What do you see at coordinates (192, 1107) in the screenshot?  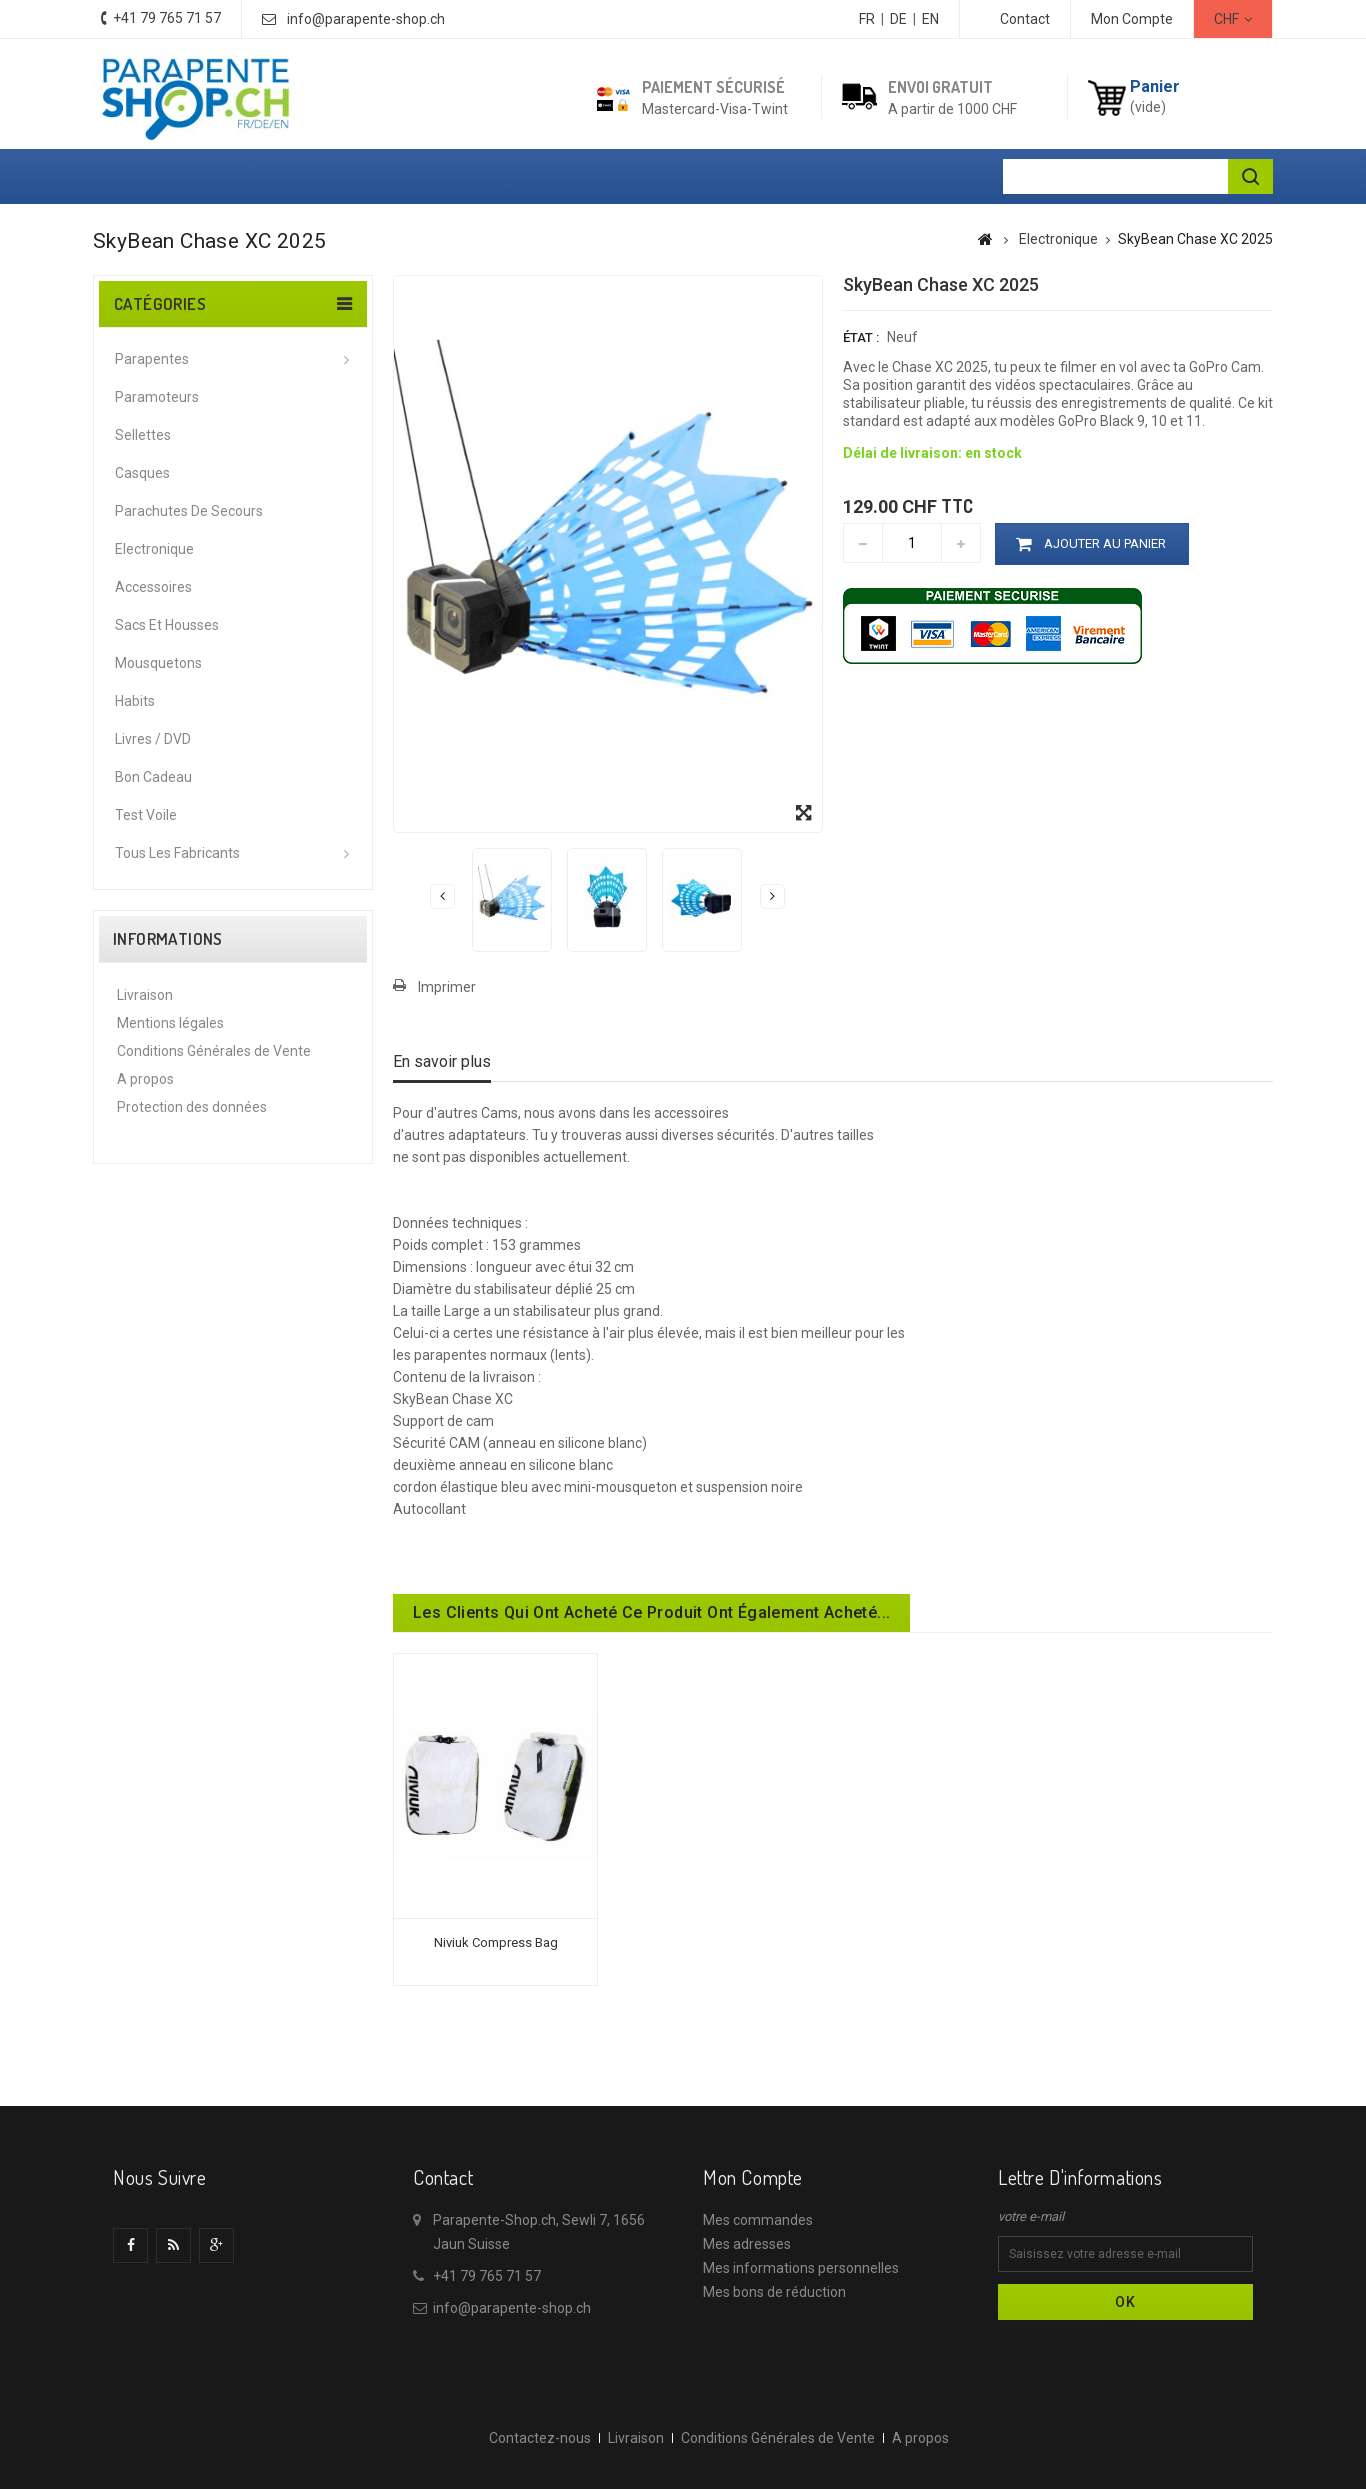 I see `Protection des données` at bounding box center [192, 1107].